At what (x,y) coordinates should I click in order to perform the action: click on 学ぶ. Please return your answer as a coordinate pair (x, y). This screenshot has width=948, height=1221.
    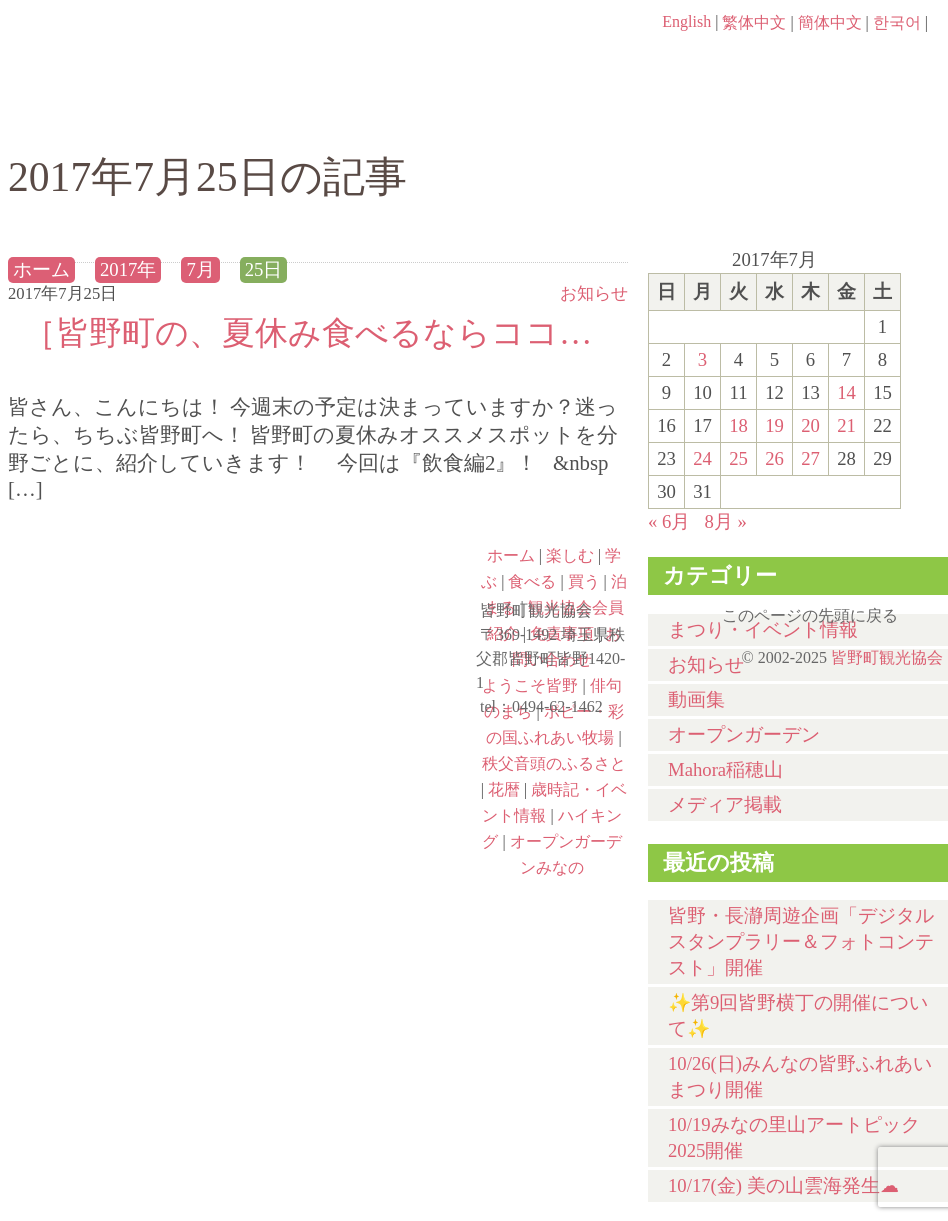
    Looking at the image, I should click on (384, 117).